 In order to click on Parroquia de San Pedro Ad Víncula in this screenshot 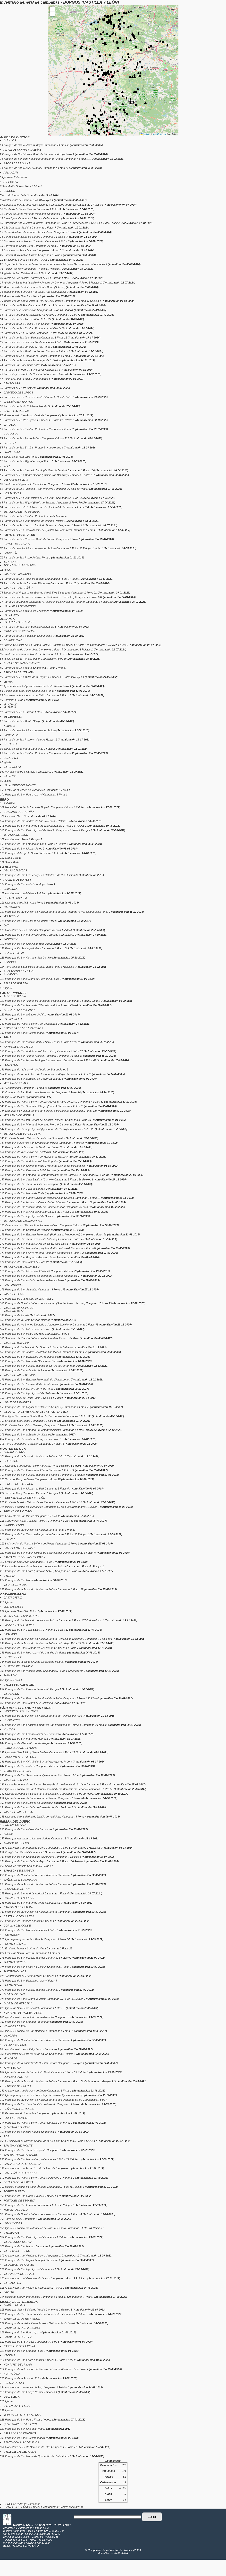, I will do `click(25, 1966)`.